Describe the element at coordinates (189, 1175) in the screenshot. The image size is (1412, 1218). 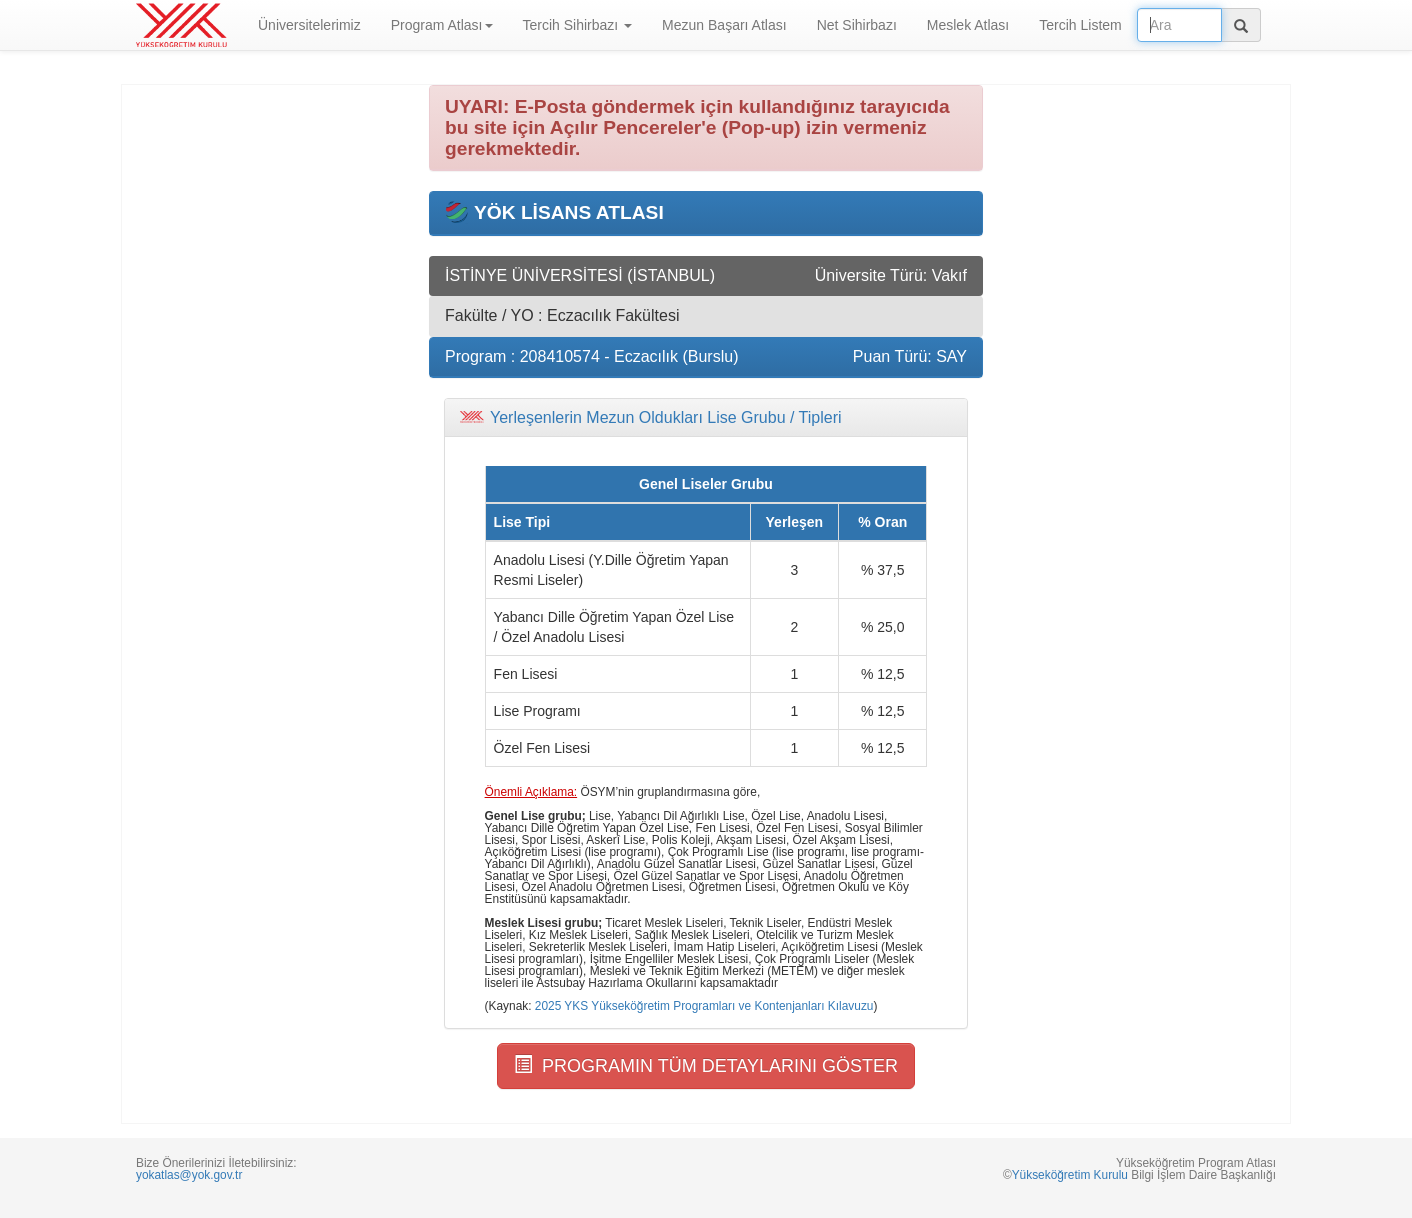
I see `yokatlas@yok.gov.tr` at that location.